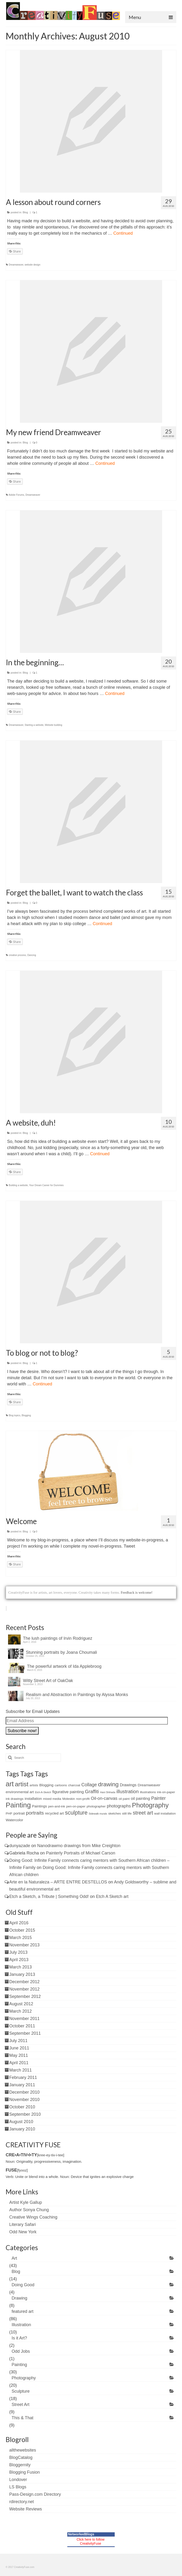 Image resolution: width=182 pixels, height=2576 pixels. Describe the element at coordinates (107, 1792) in the screenshot. I see `Hani Shihada [Hani Shihada (1 item)]` at that location.